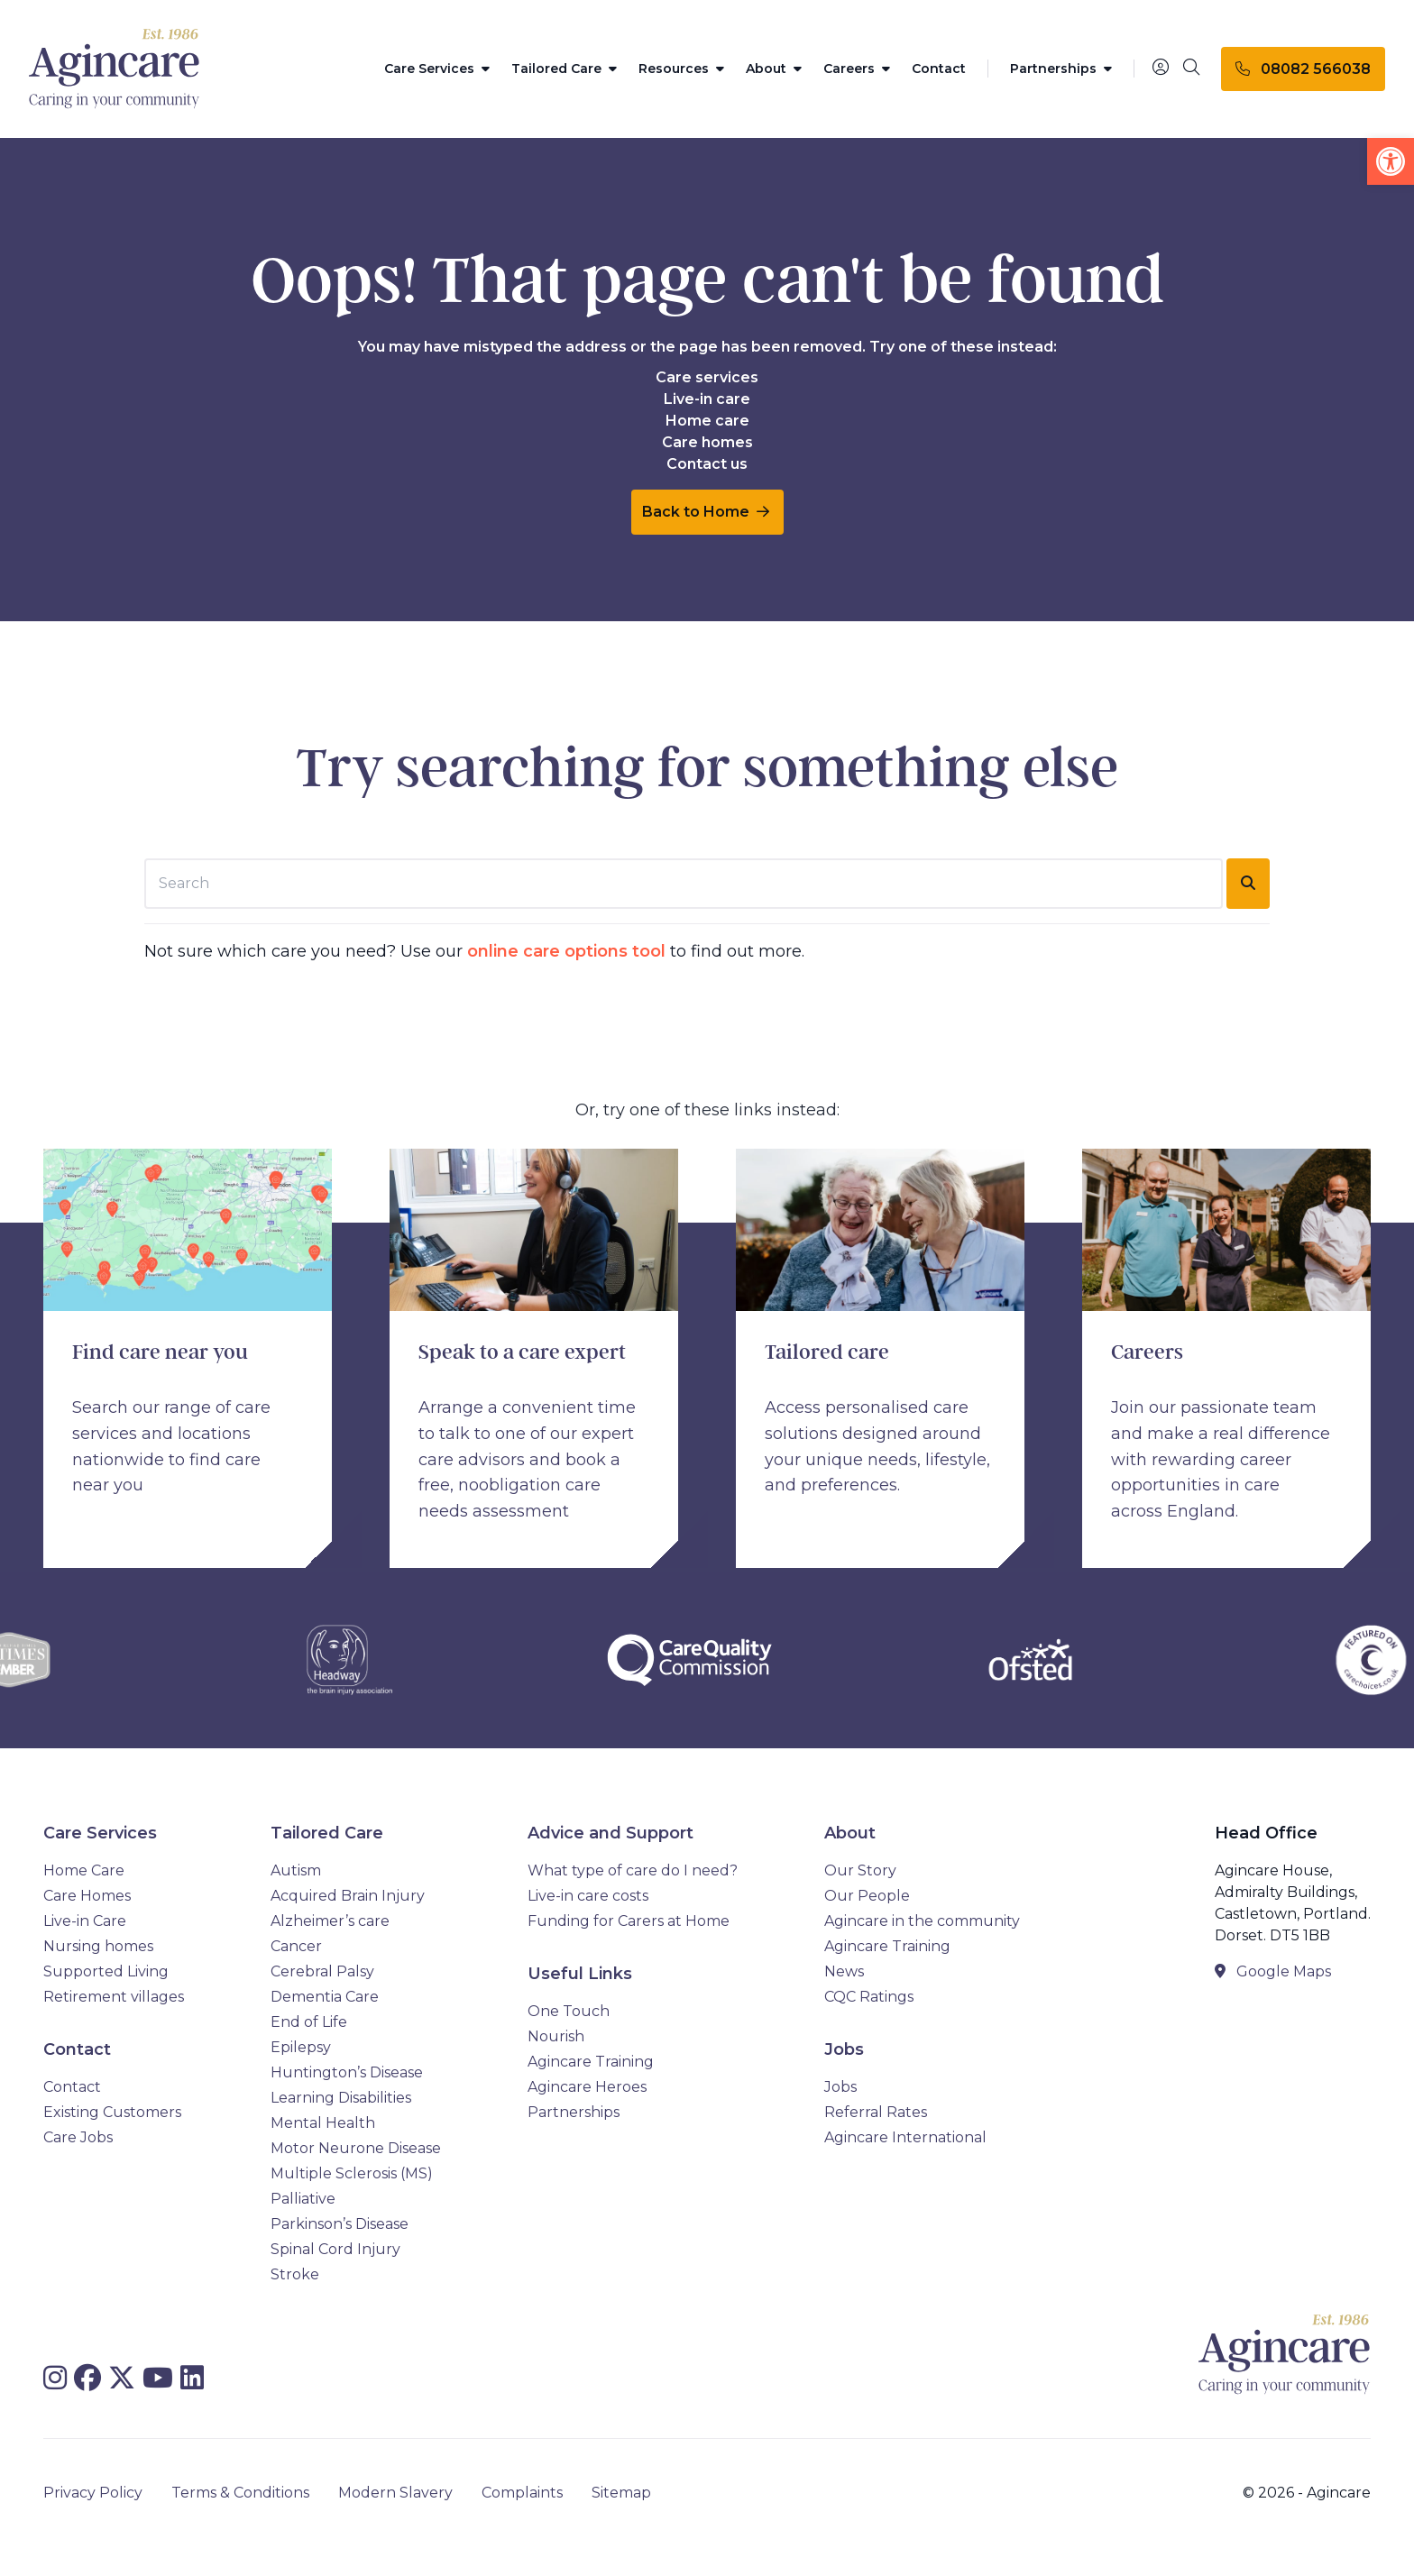 The image size is (1414, 2576). What do you see at coordinates (939, 68) in the screenshot?
I see `Contact` at bounding box center [939, 68].